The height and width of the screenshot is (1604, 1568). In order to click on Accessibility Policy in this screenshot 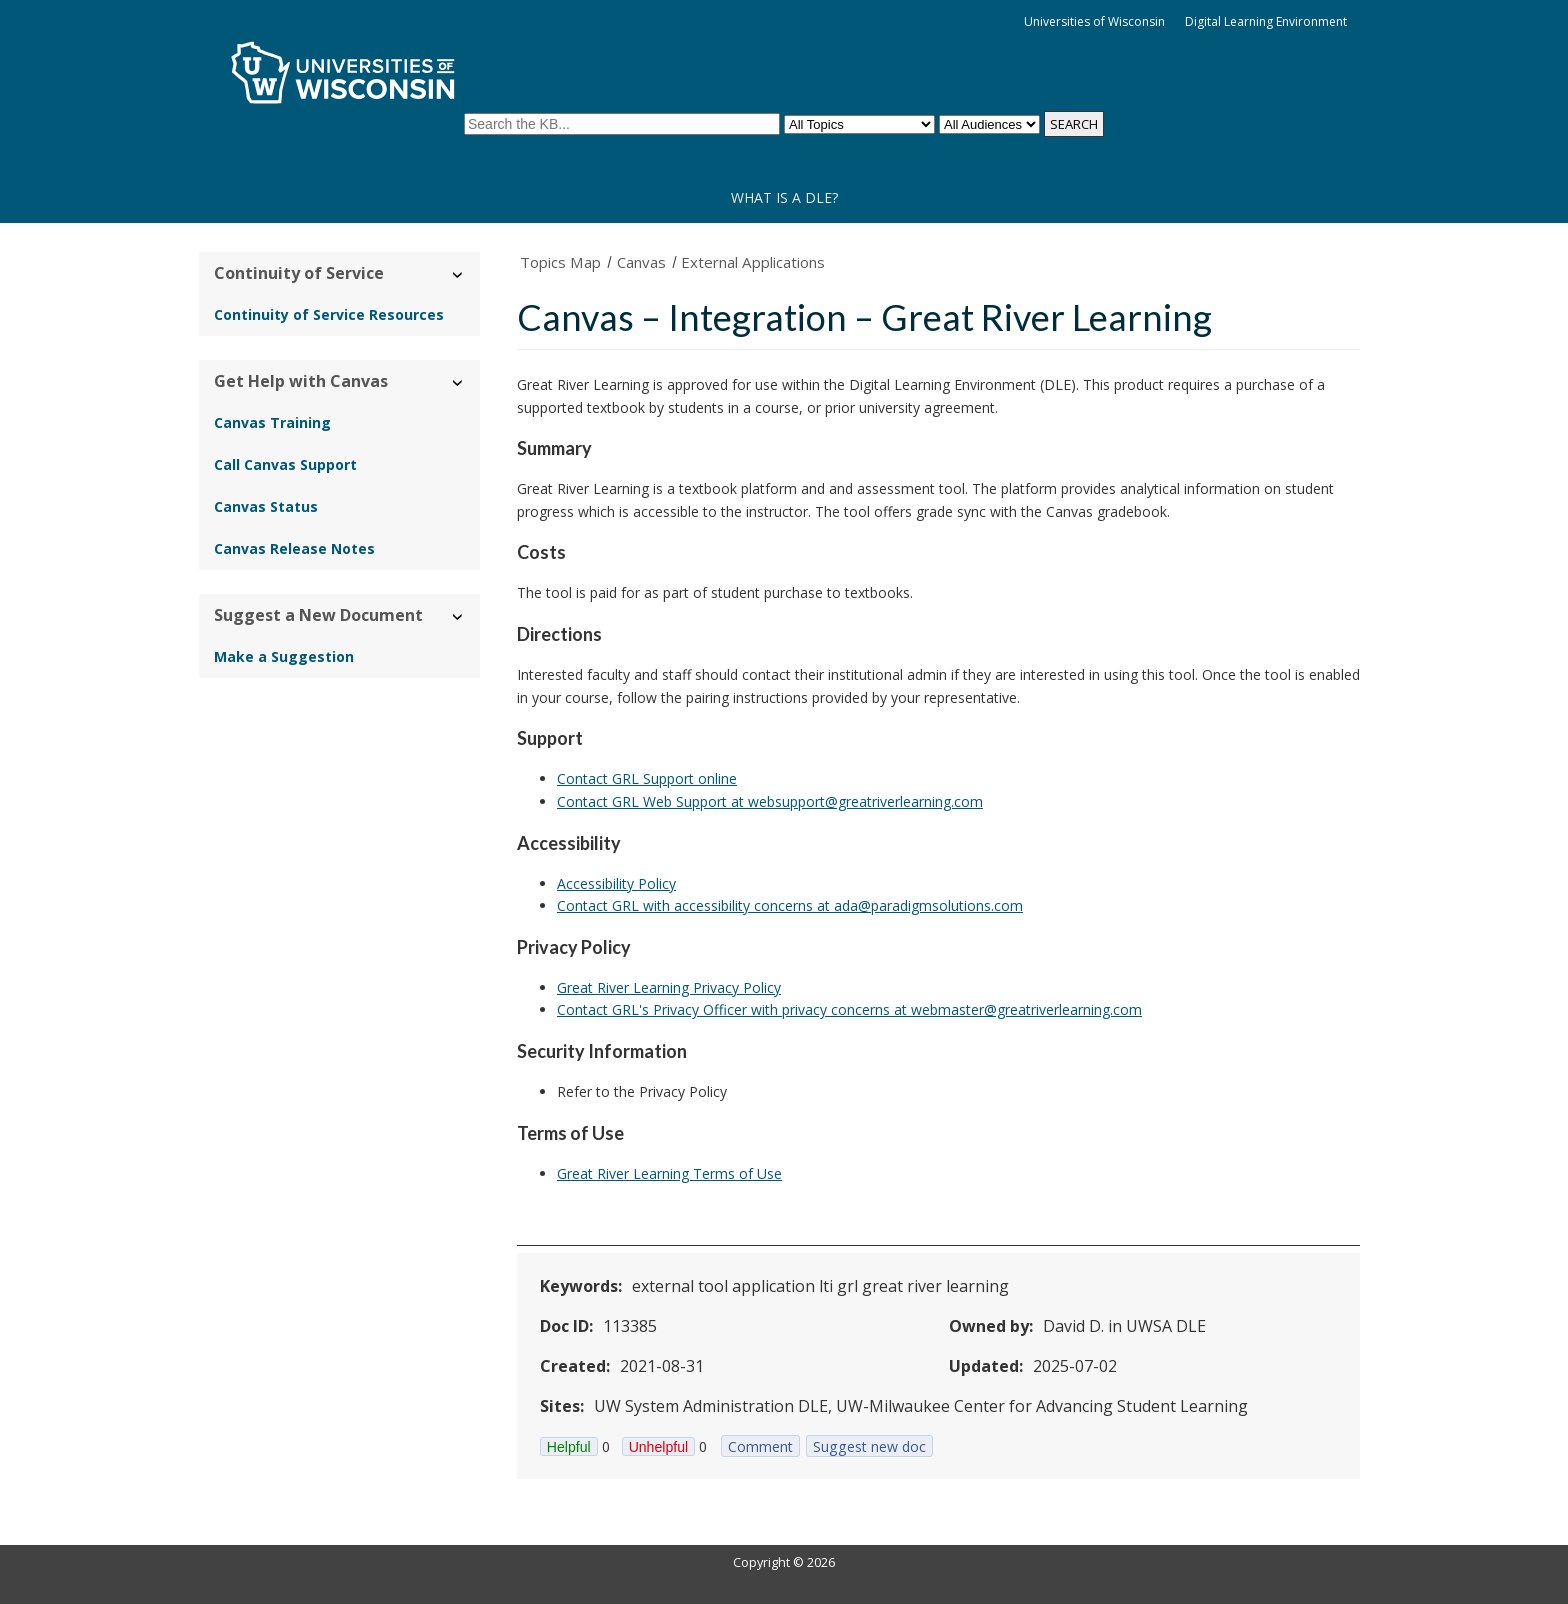, I will do `click(616, 883)`.